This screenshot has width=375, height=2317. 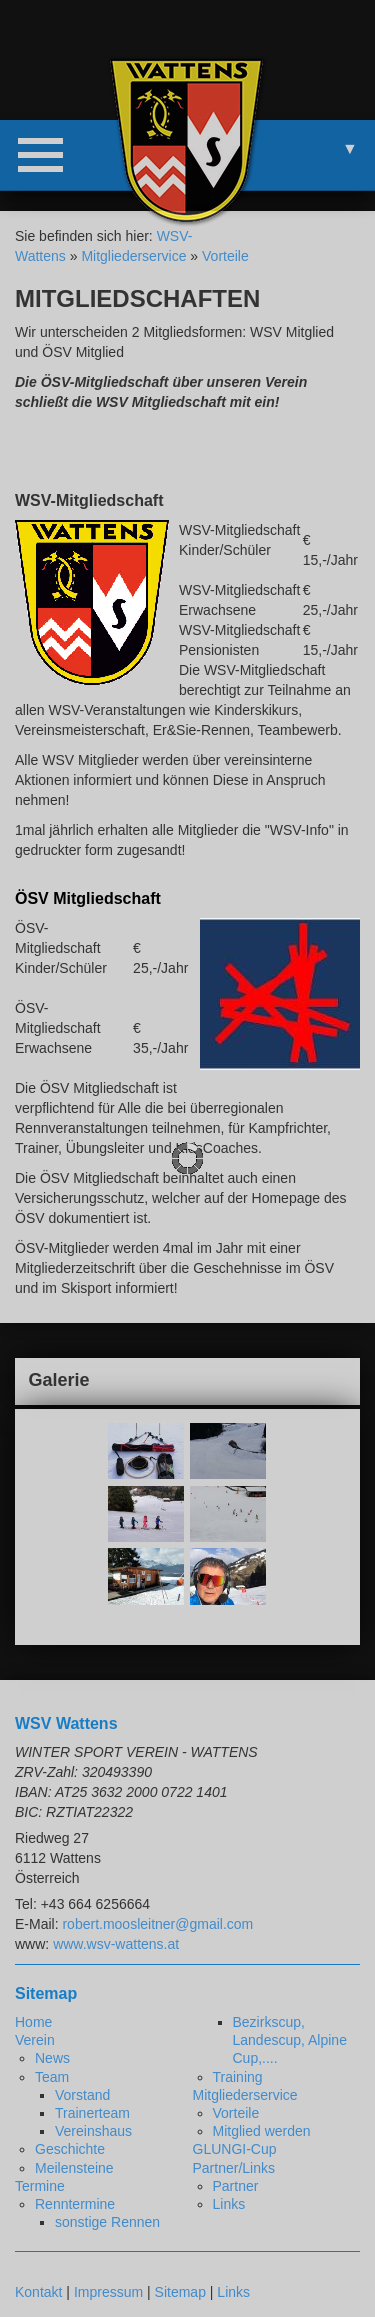 What do you see at coordinates (234, 2168) in the screenshot?
I see `Partner/Links` at bounding box center [234, 2168].